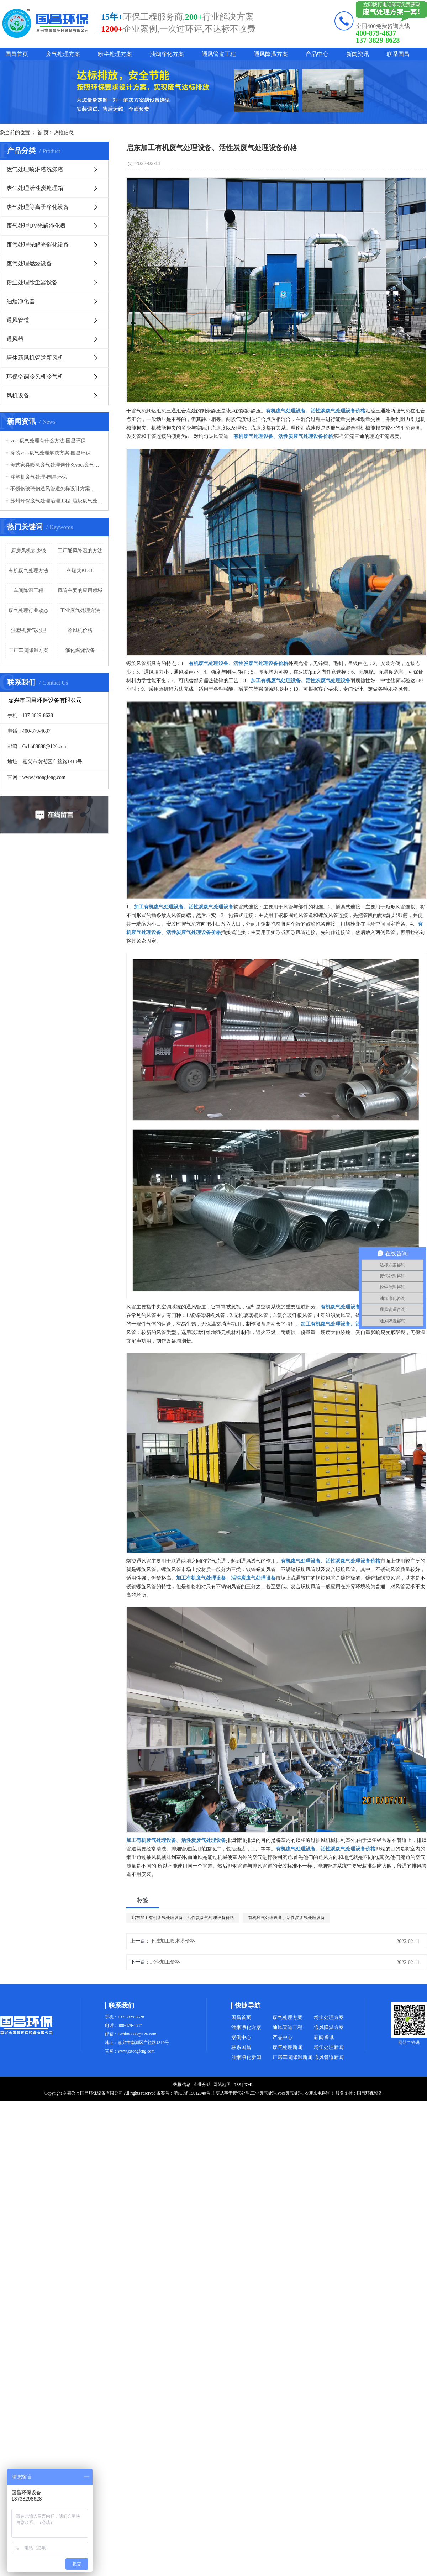  I want to click on 启东加工有机废气处理设备、活性炭废气处理设备价格, so click(183, 1917).